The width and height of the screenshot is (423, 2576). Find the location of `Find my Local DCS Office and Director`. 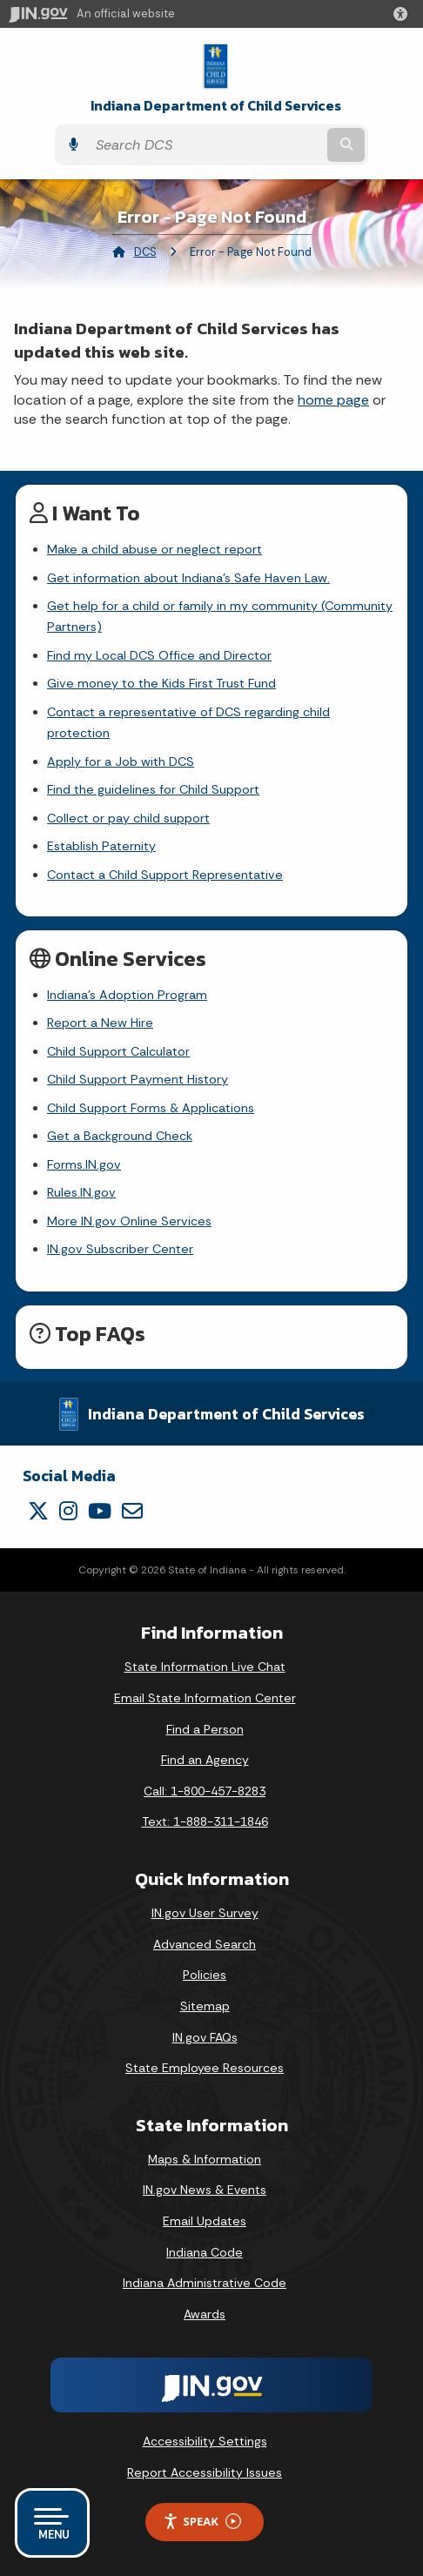

Find my Local DCS Office and Director is located at coordinates (159, 655).